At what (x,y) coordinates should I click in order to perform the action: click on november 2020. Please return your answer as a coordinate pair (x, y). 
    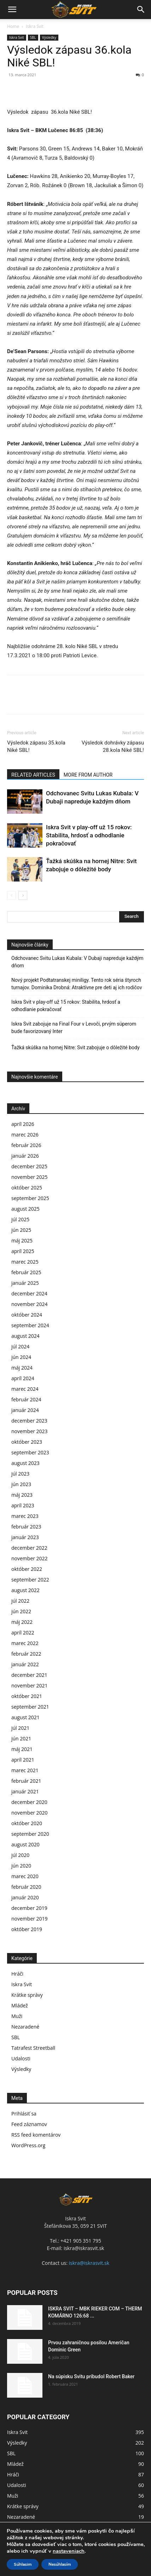
    Looking at the image, I should click on (29, 1812).